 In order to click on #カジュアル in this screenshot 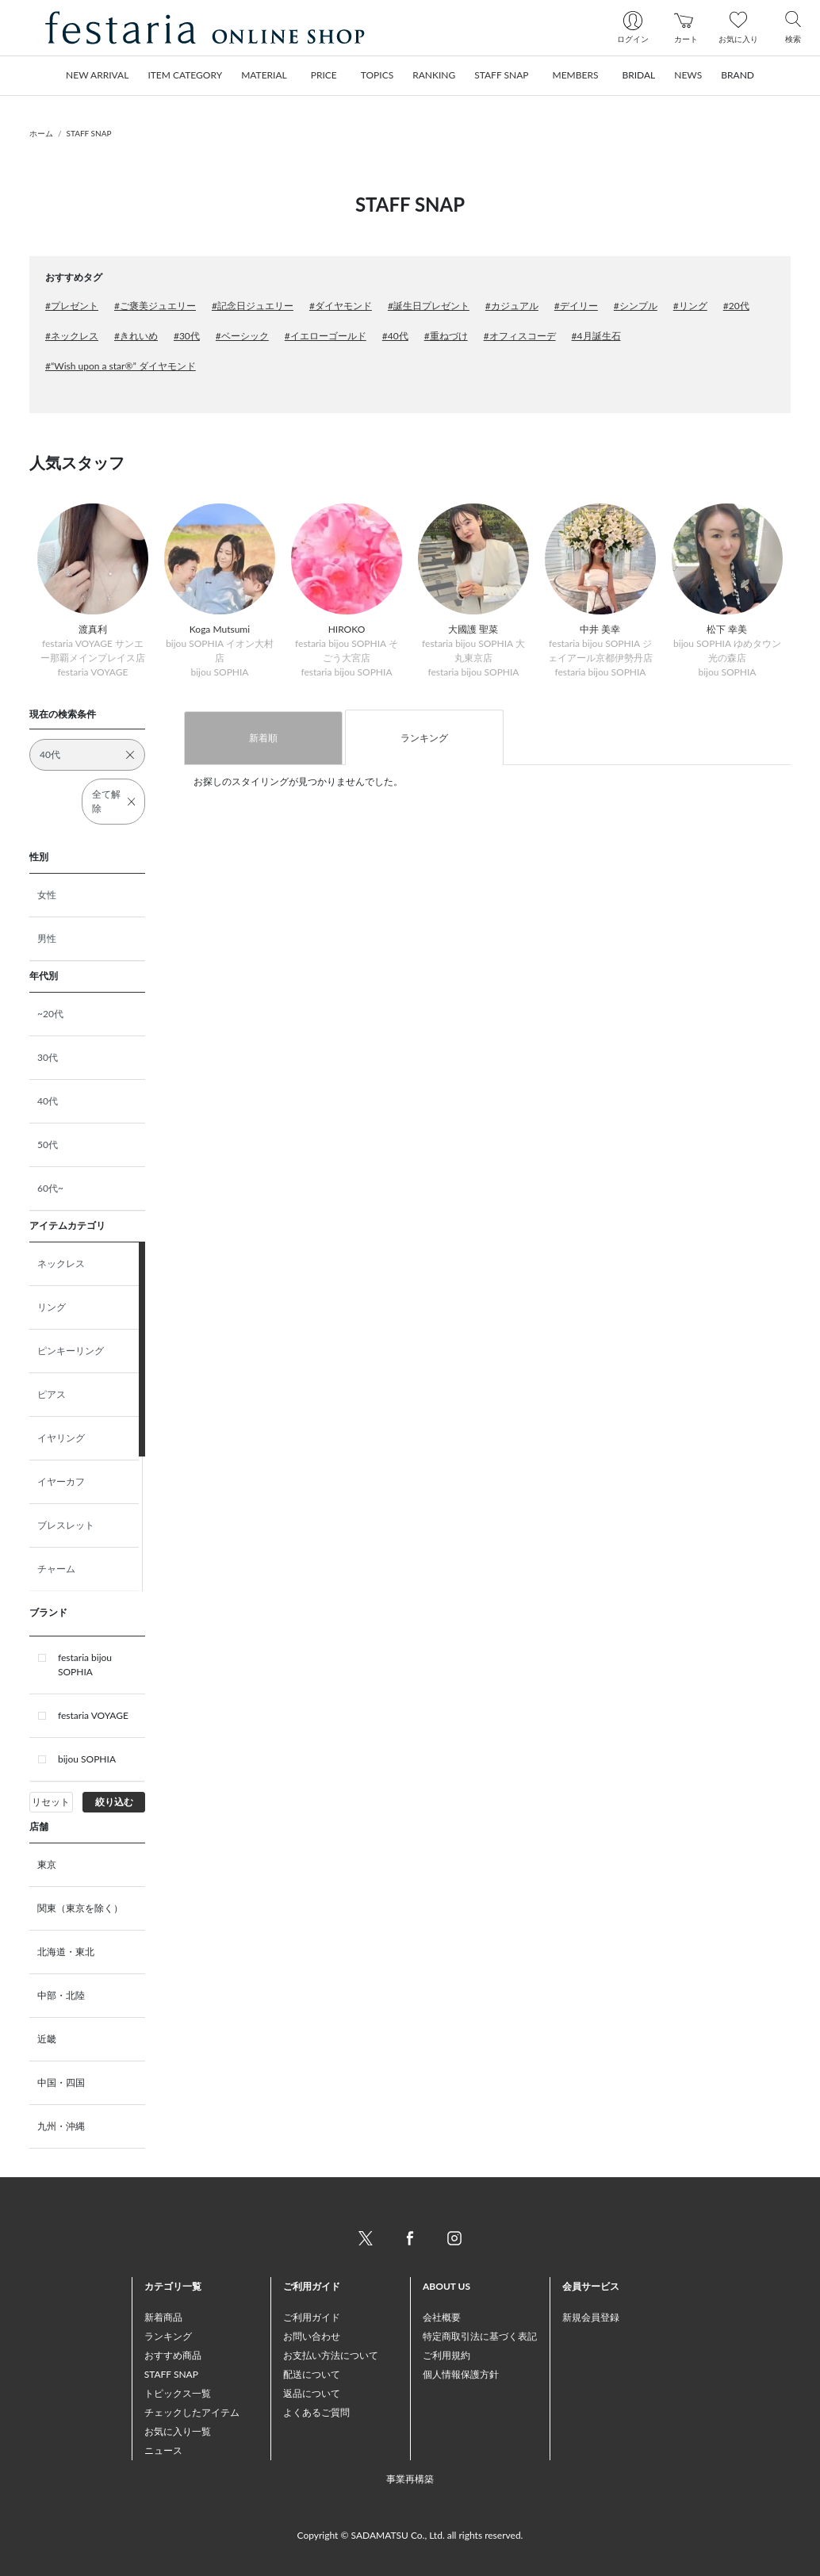, I will do `click(511, 306)`.